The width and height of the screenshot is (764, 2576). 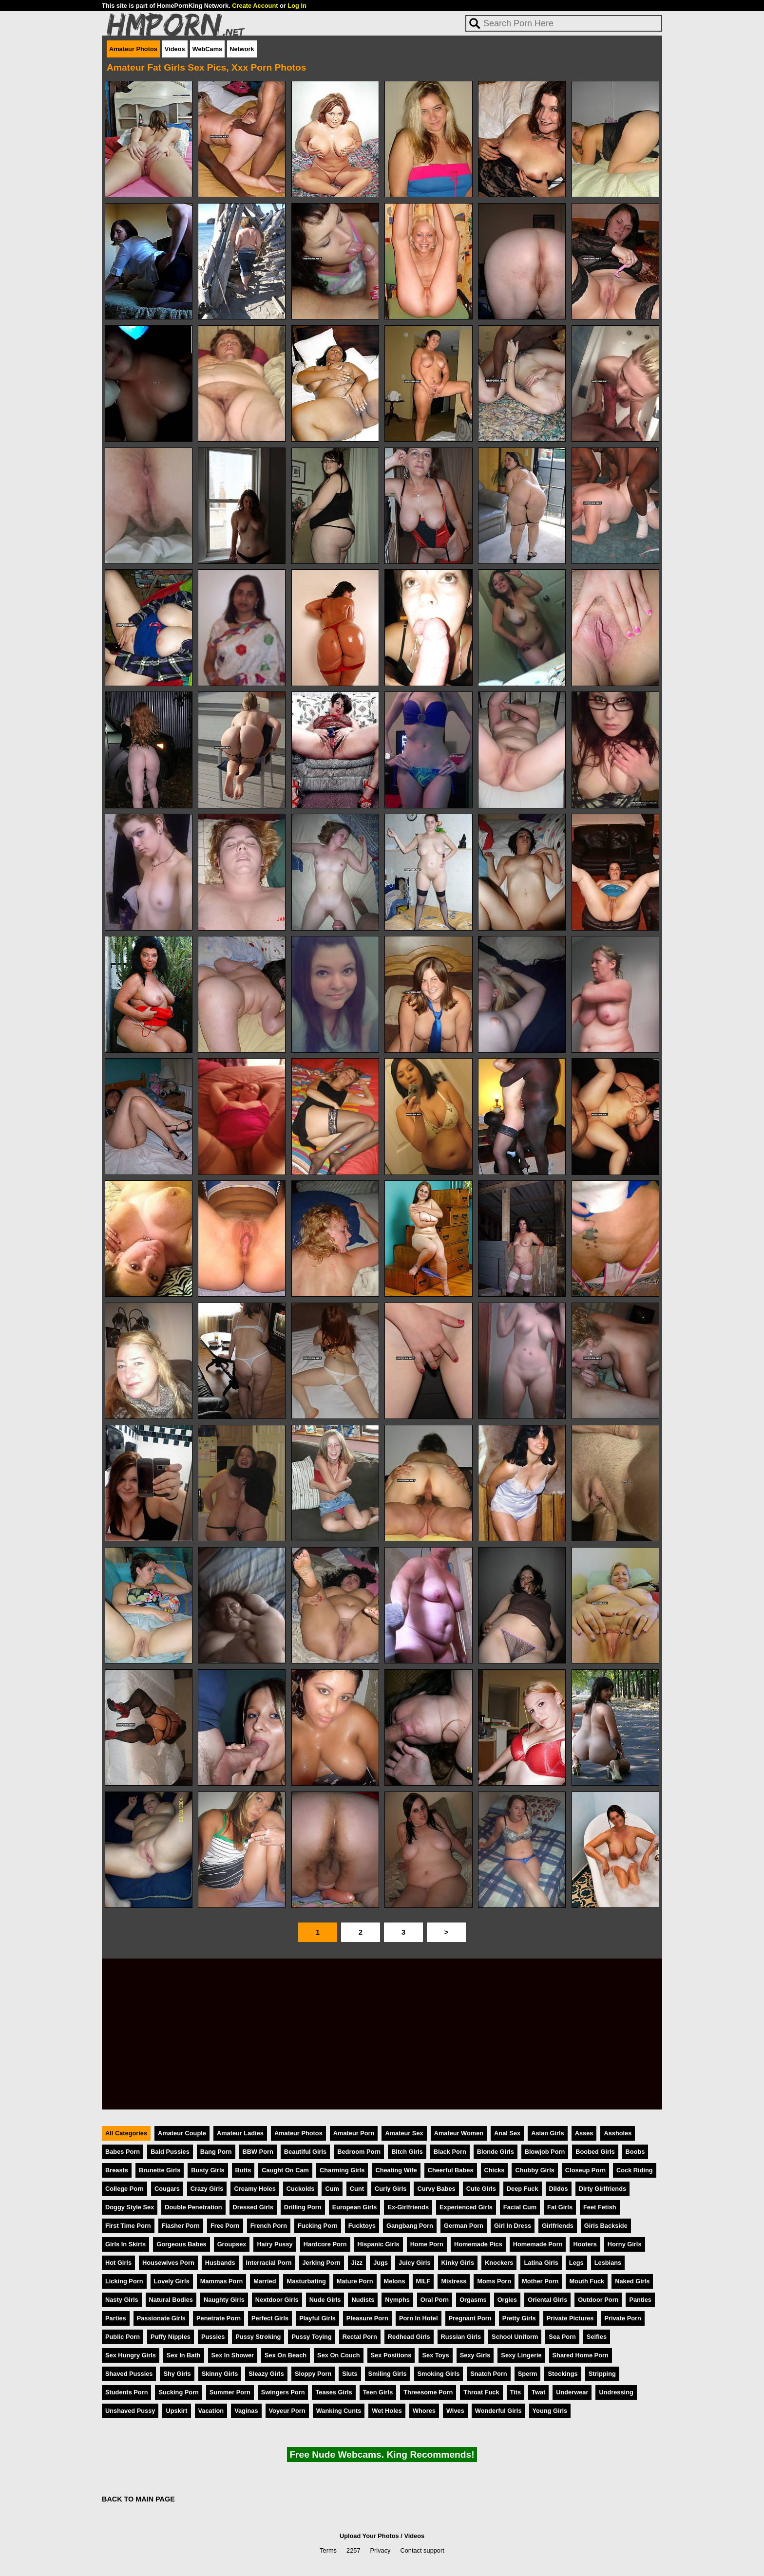 What do you see at coordinates (394, 2281) in the screenshot?
I see `Melons` at bounding box center [394, 2281].